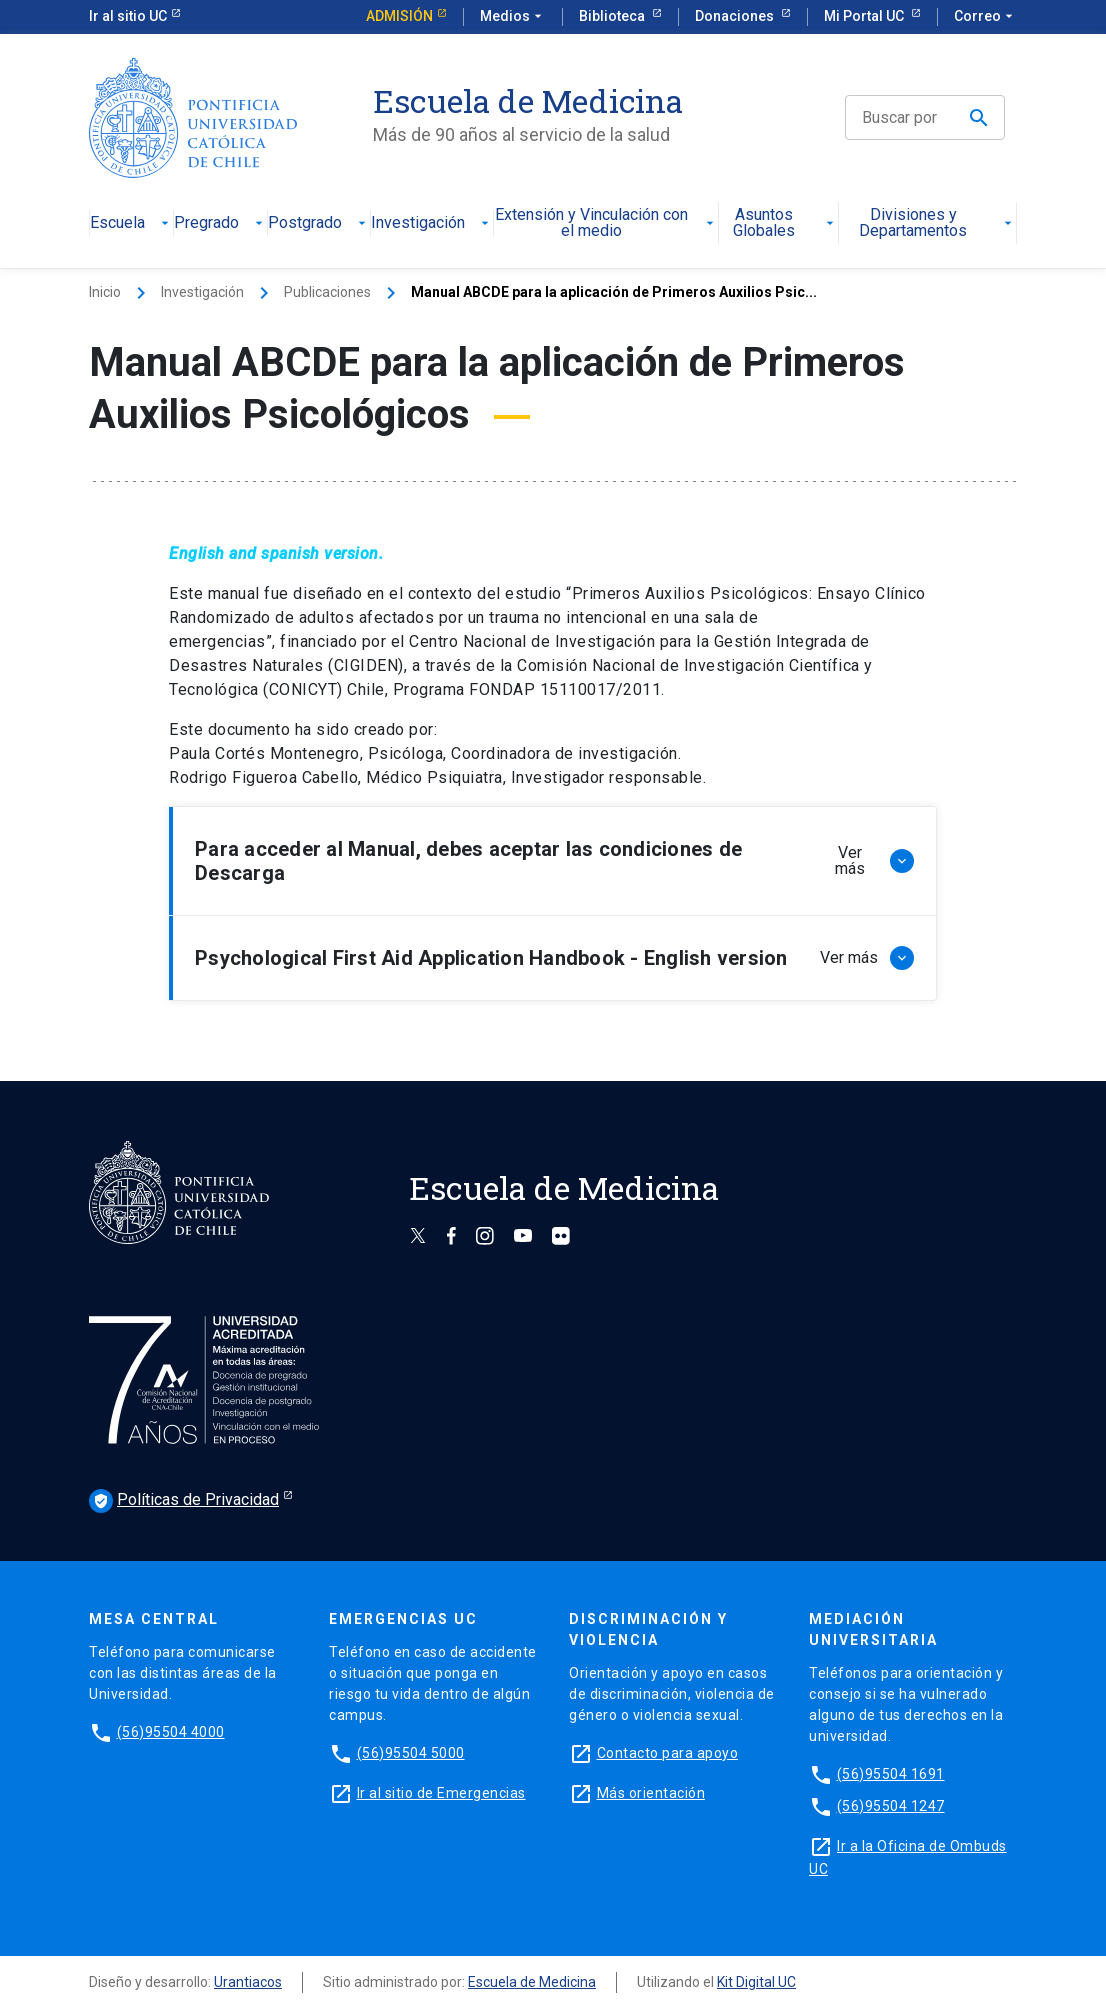 This screenshot has height=2009, width=1106. What do you see at coordinates (606, 223) in the screenshot?
I see `Extensión y Vinculación con el medio` at bounding box center [606, 223].